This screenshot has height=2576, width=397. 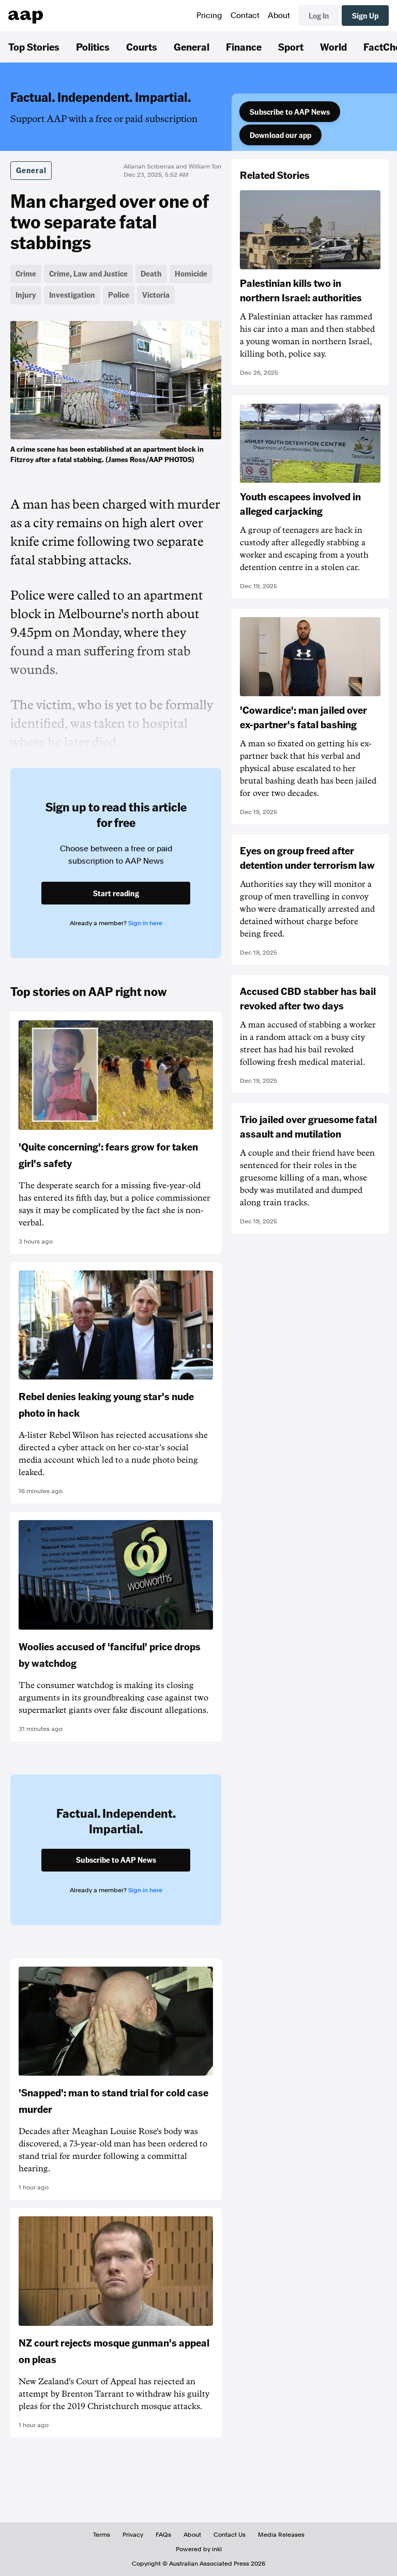 I want to click on Death, so click(x=151, y=273).